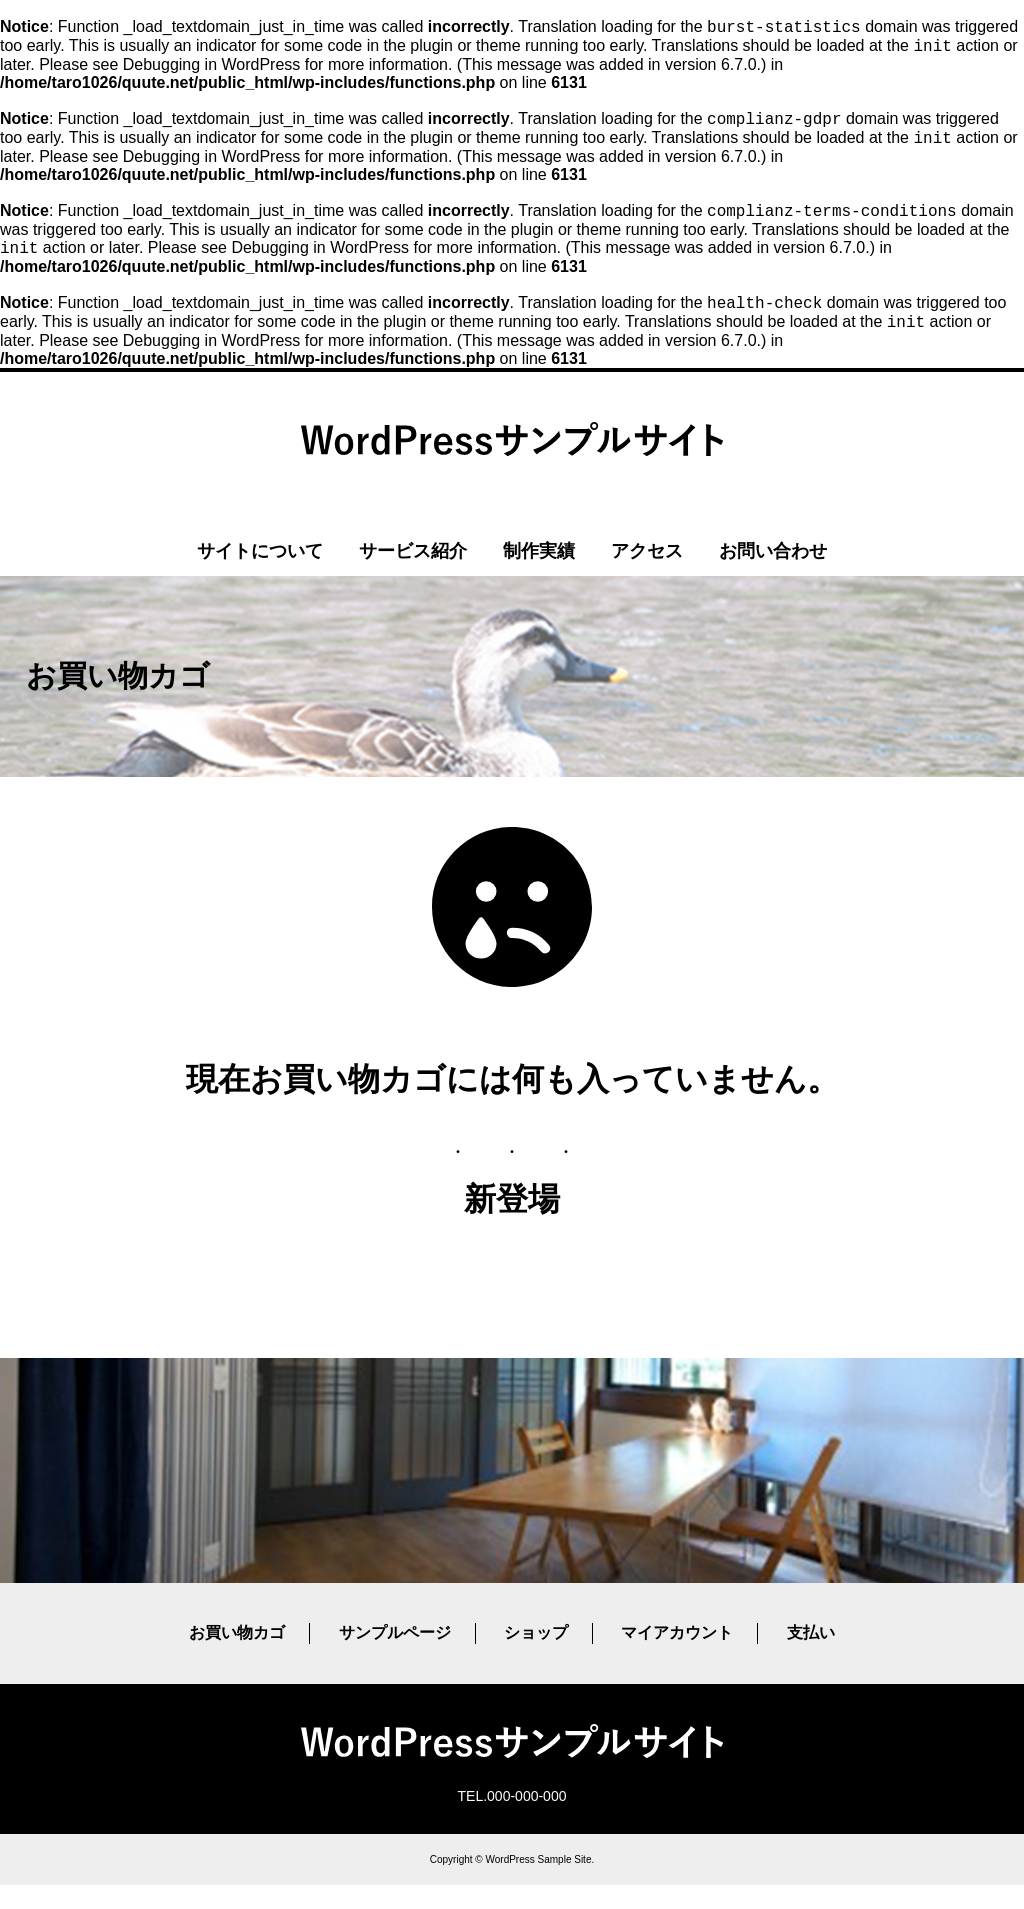 The image size is (1024, 1909). I want to click on サンプルページ, so click(395, 1656).